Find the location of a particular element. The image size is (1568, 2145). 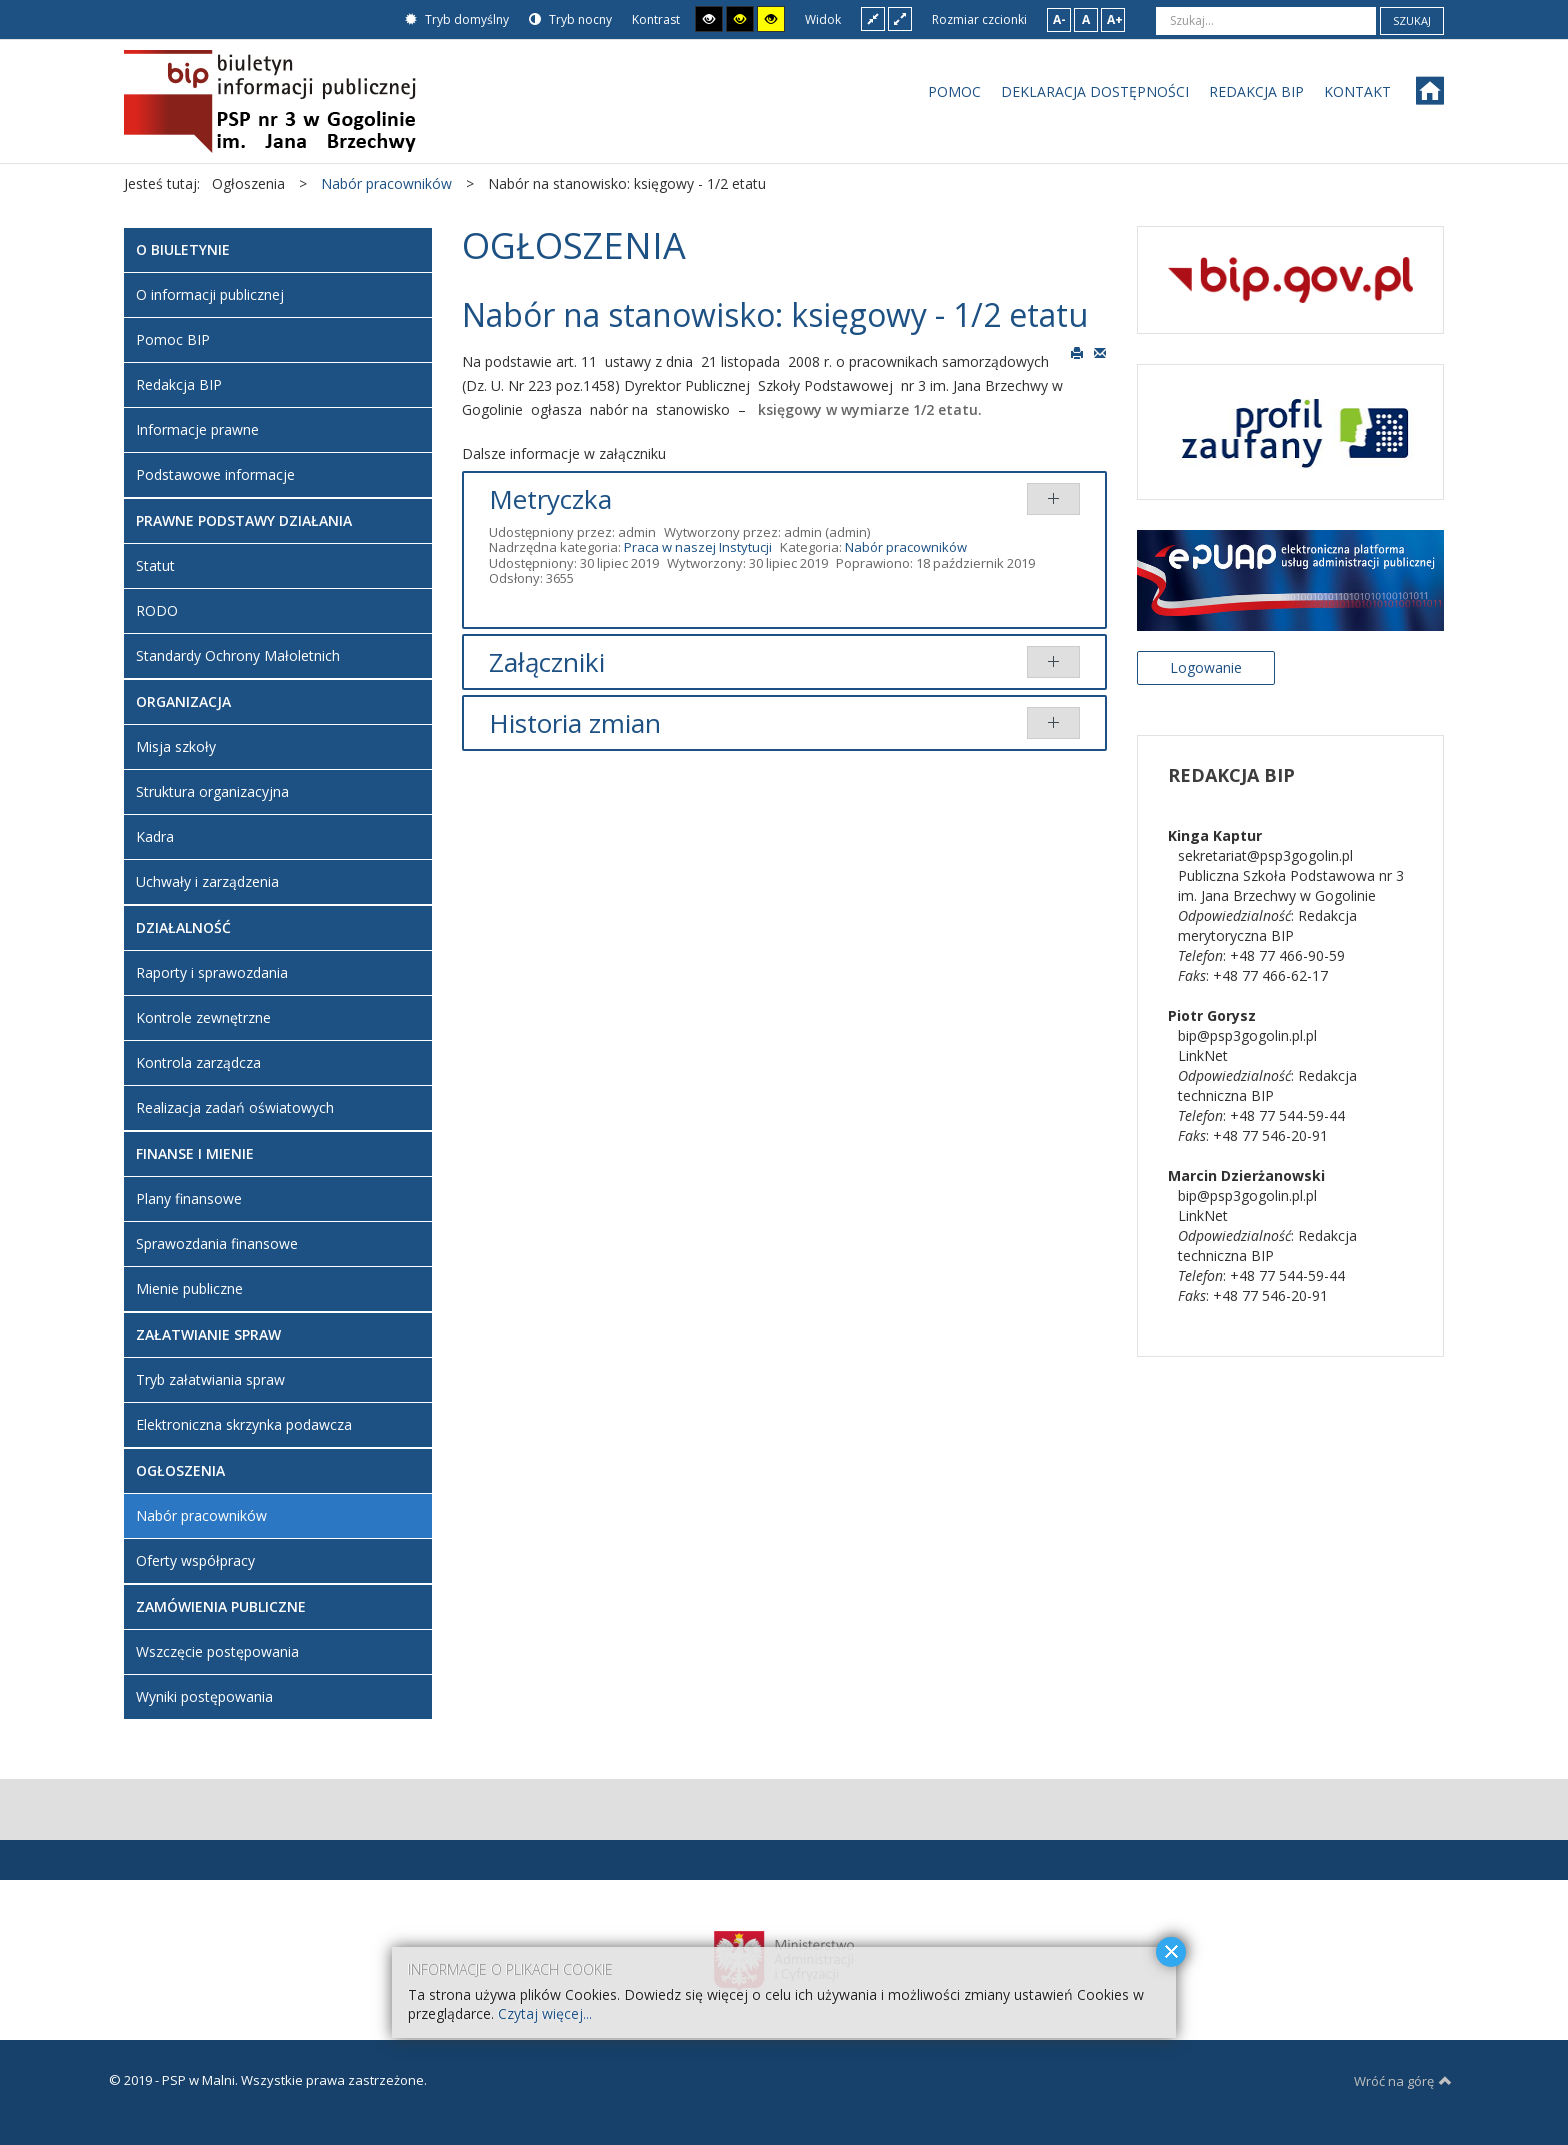

RODO is located at coordinates (157, 610).